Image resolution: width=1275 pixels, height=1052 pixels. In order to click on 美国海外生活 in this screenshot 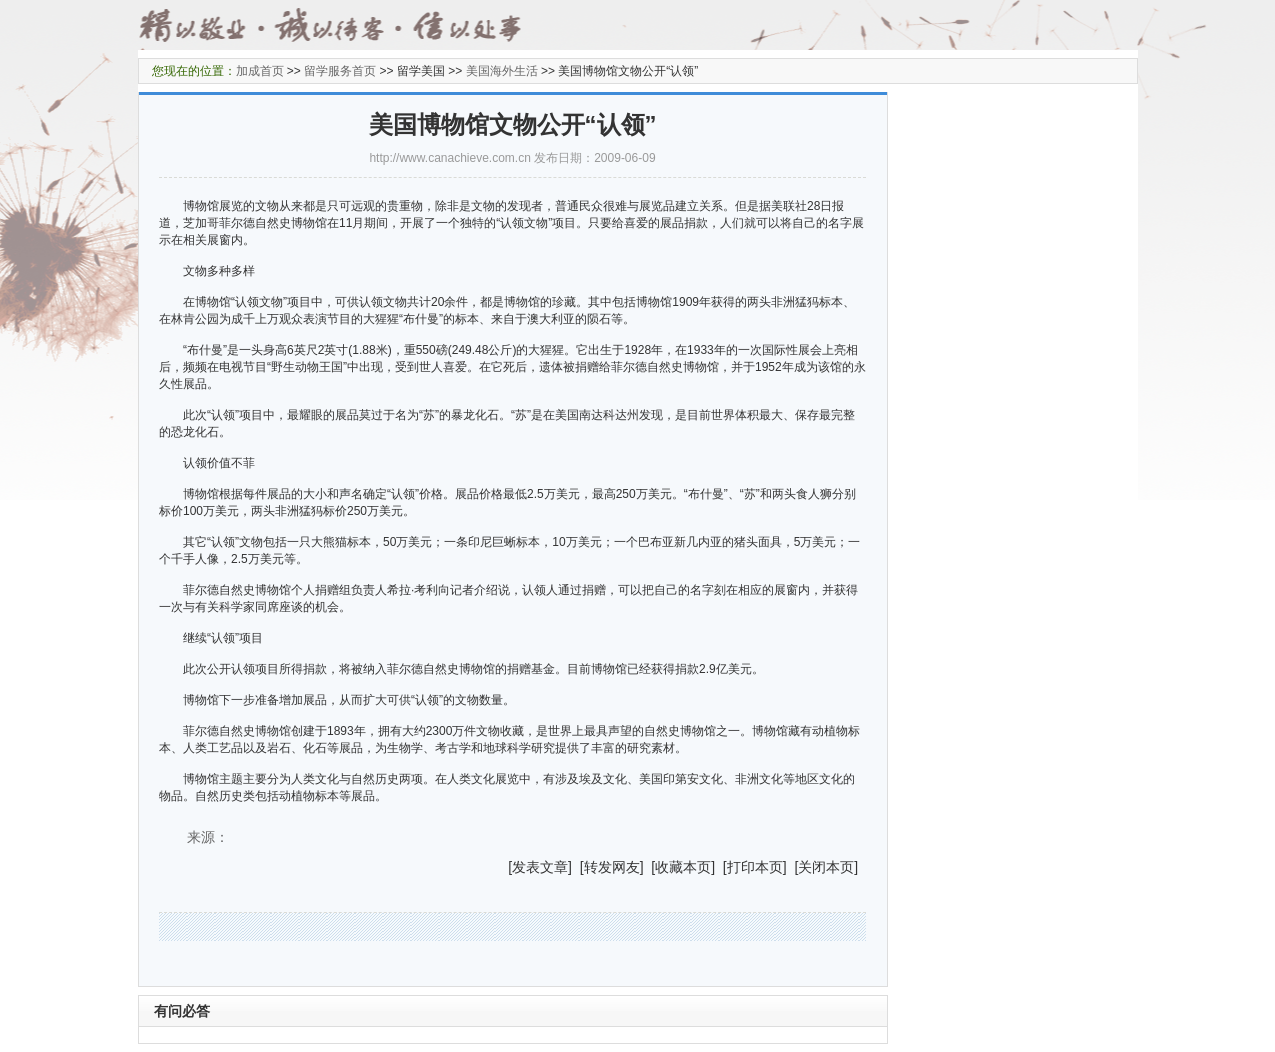, I will do `click(502, 71)`.